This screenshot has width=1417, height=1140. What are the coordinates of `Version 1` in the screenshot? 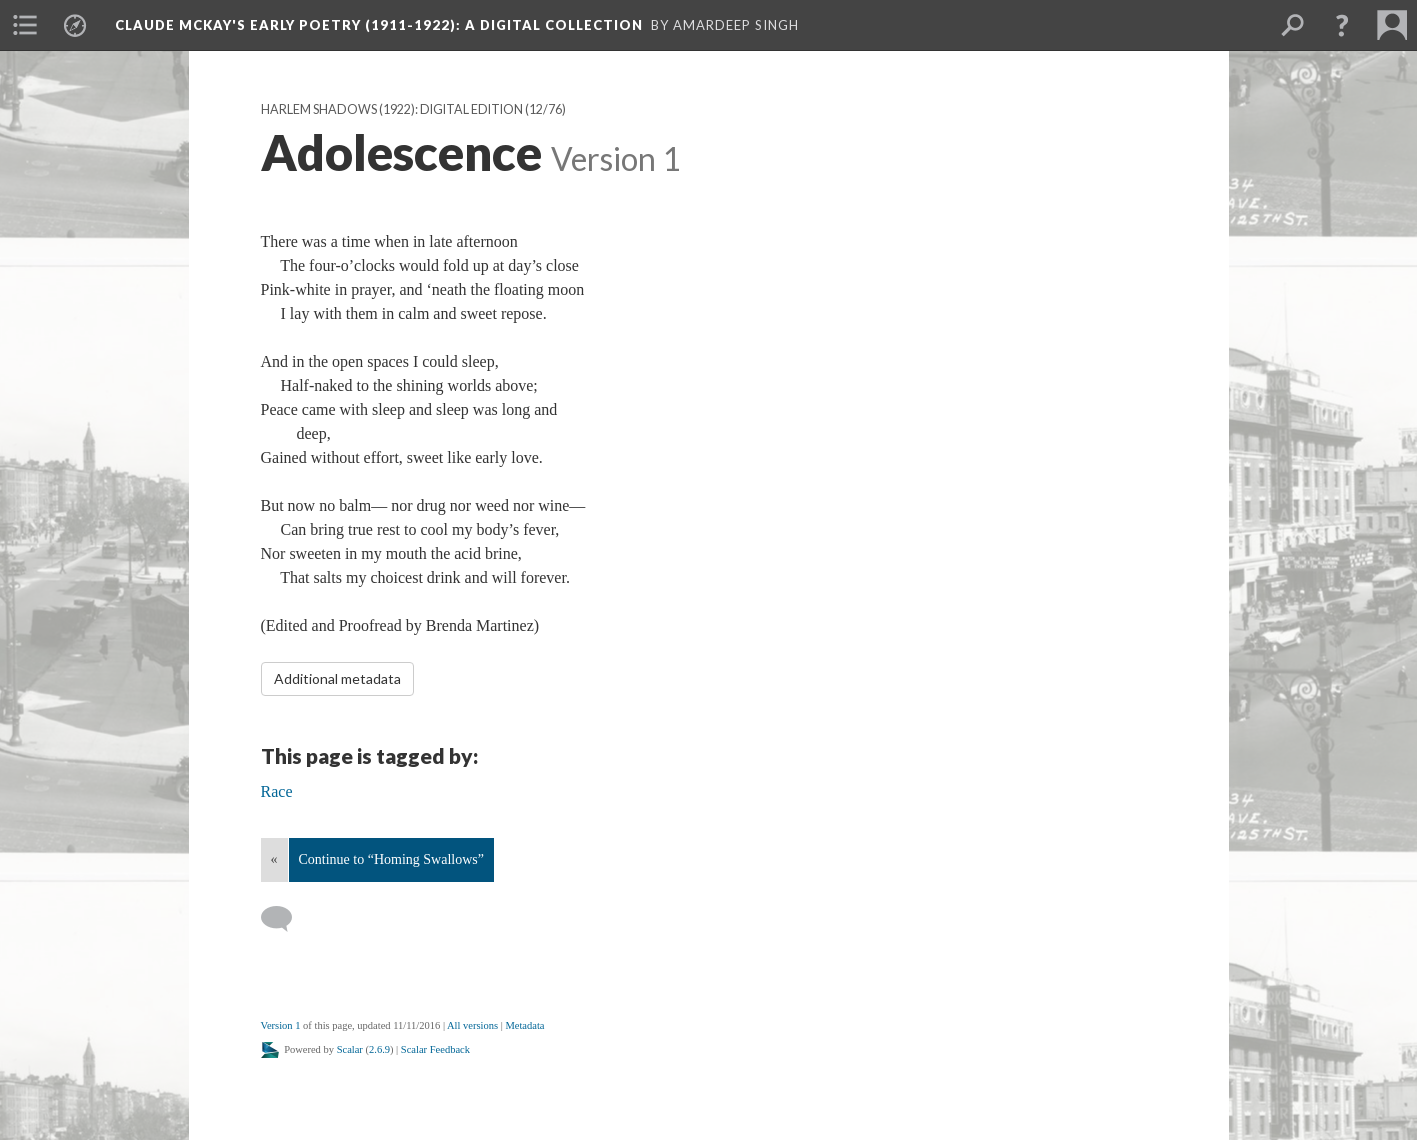 It's located at (281, 1025).